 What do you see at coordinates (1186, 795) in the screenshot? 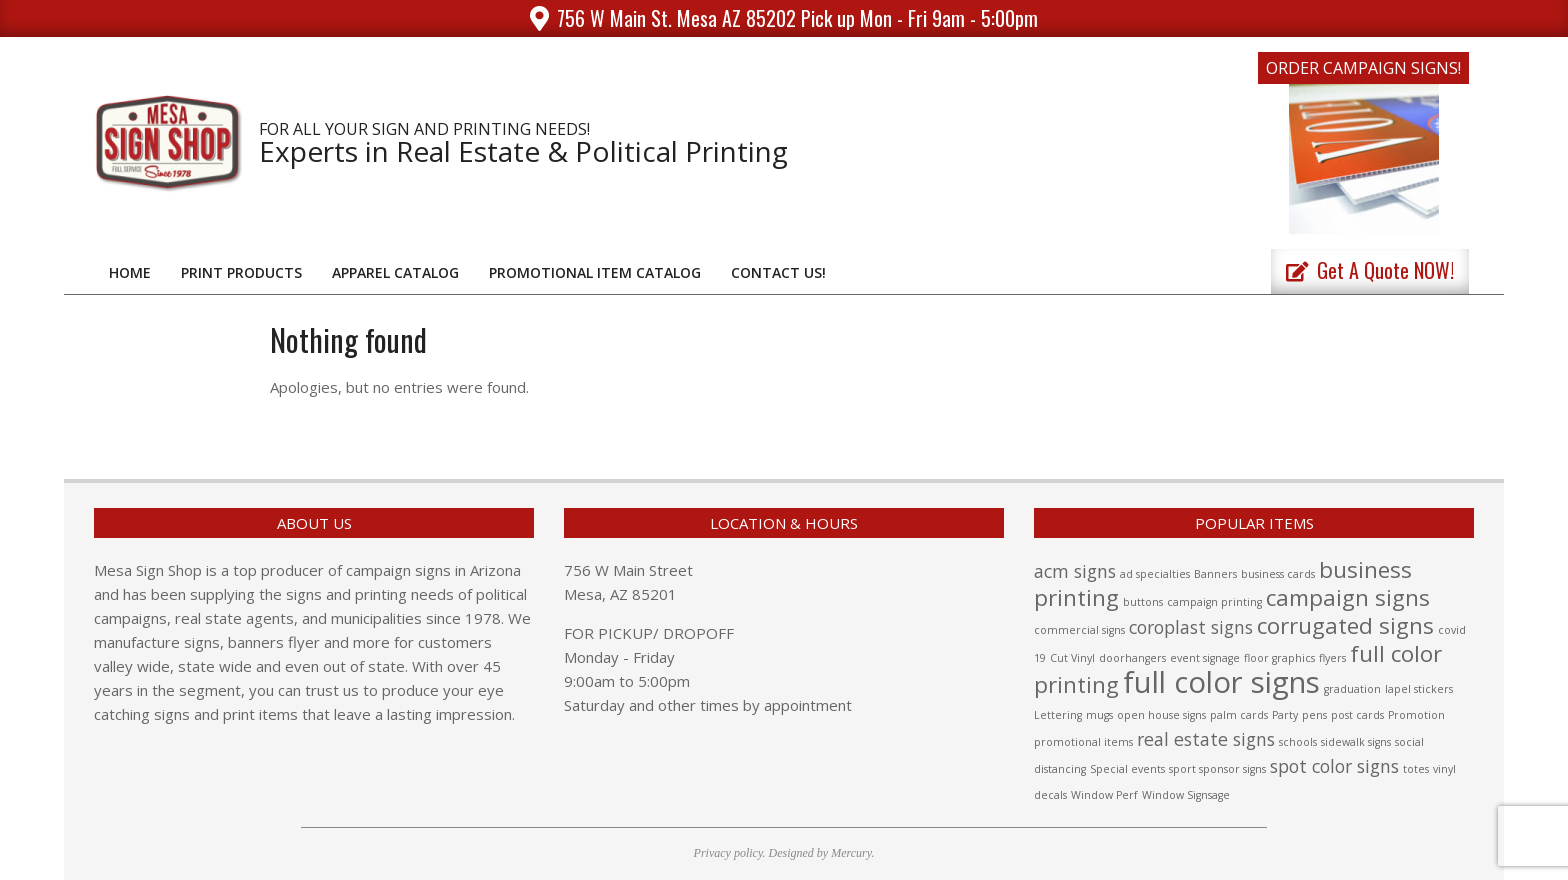
I see `Window Signsage [Window Signsage (1 item)]` at bounding box center [1186, 795].